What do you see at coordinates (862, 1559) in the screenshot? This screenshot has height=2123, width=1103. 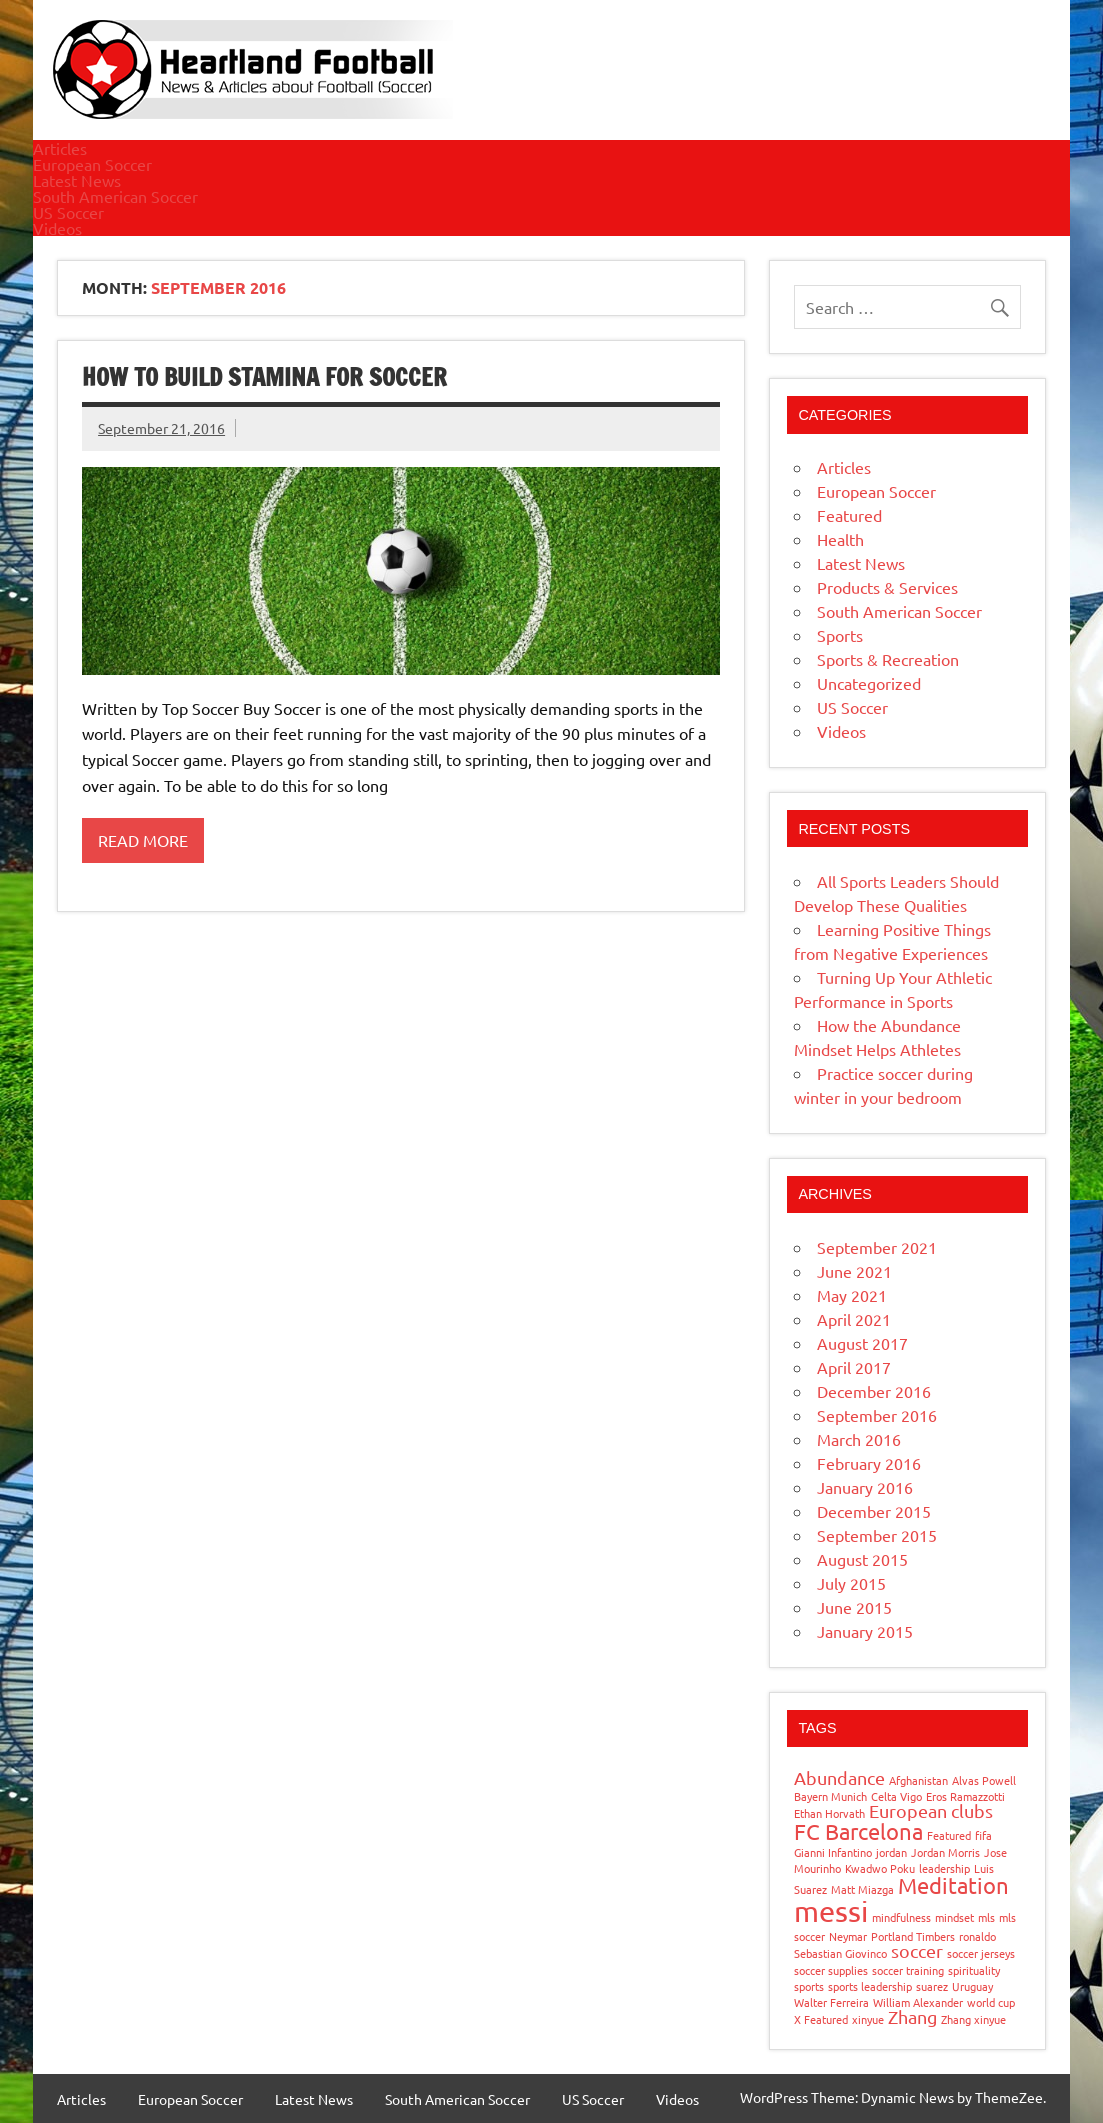 I see `August 2015` at bounding box center [862, 1559].